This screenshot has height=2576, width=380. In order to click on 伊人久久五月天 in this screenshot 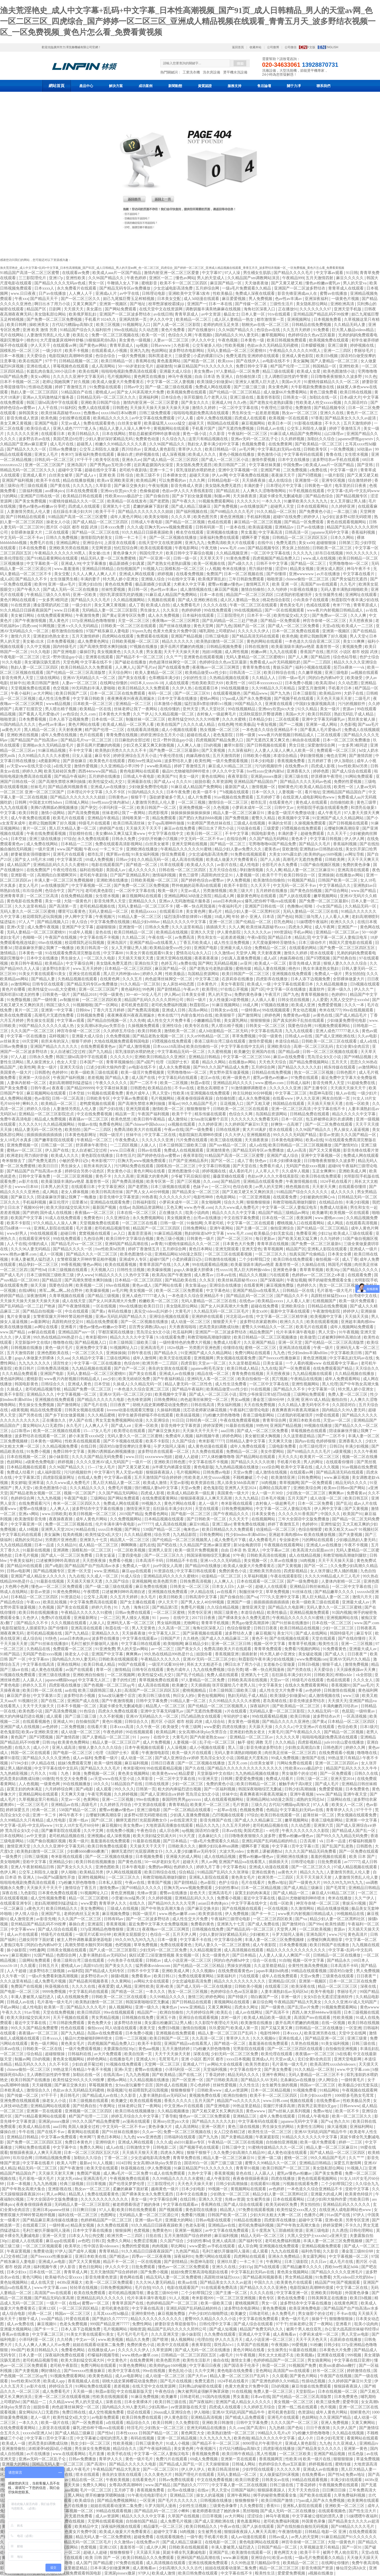, I will do `click(229, 2339)`.